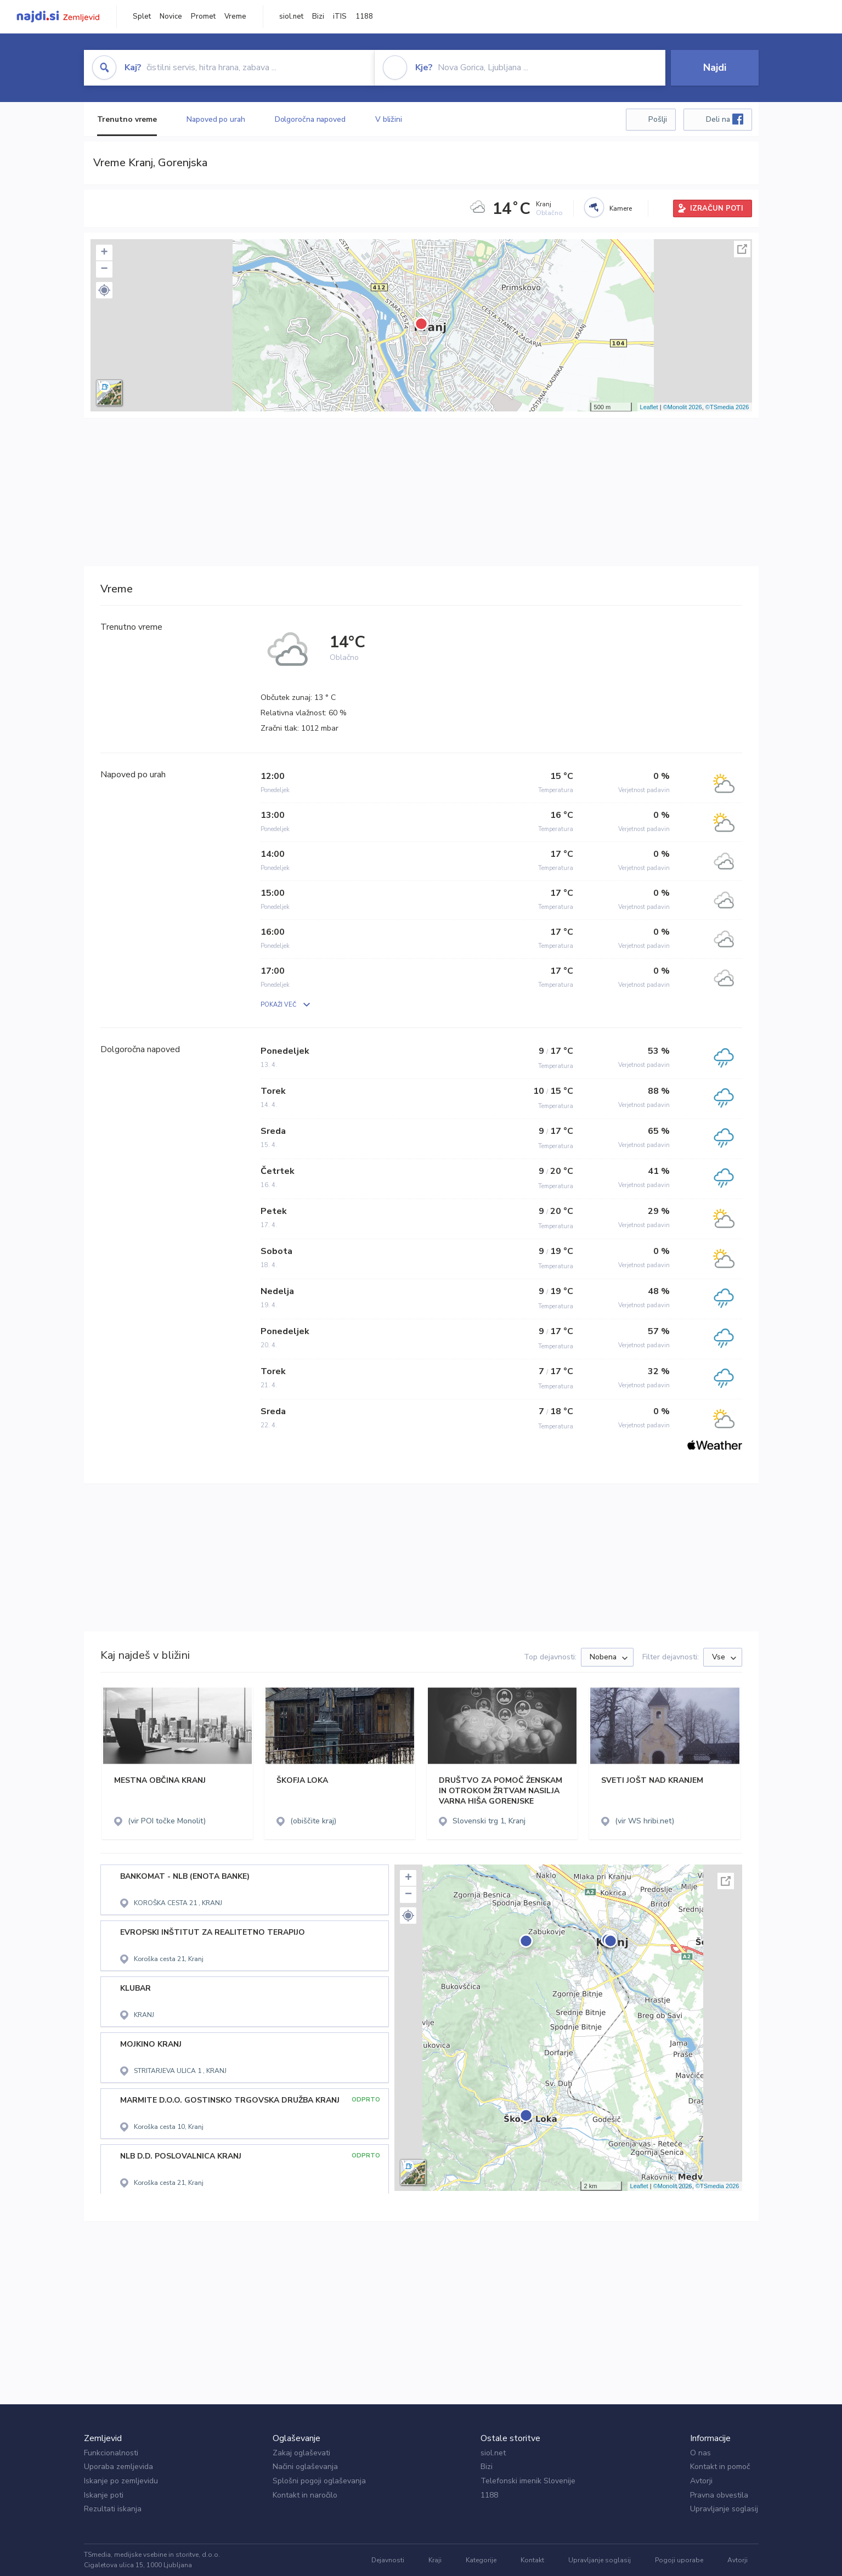 This screenshot has width=842, height=2576. I want to click on Kontakt in naročilo, so click(305, 2495).